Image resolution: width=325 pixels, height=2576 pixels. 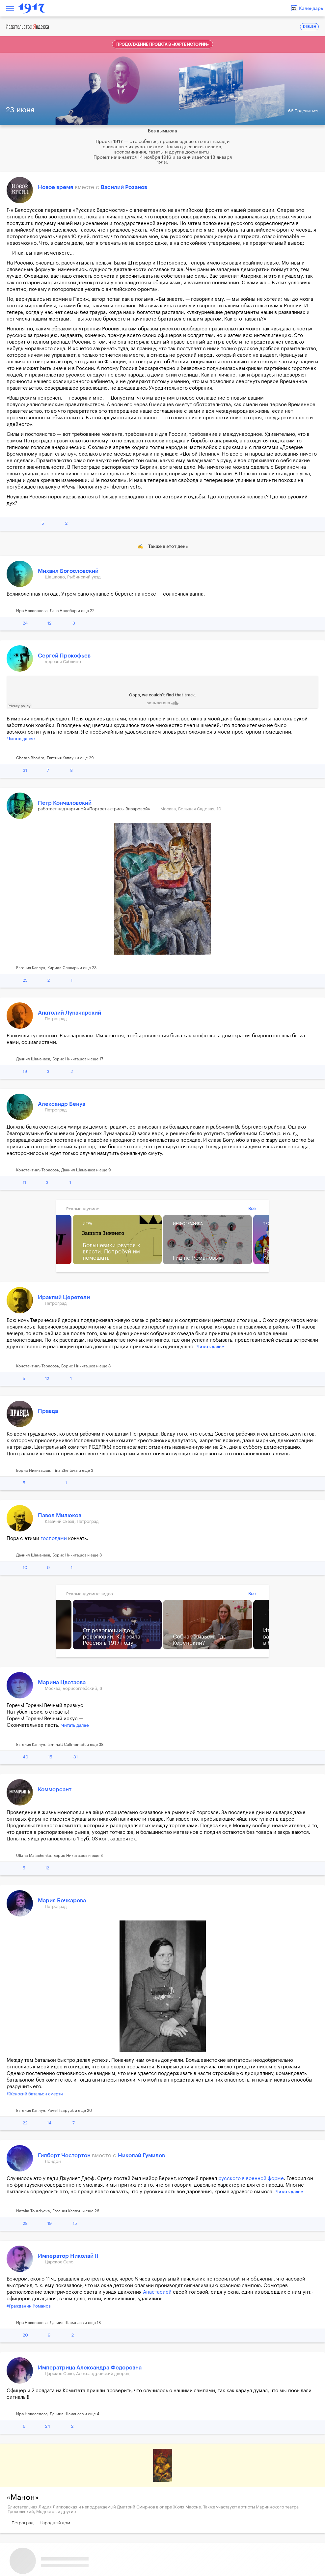 What do you see at coordinates (64, 655) in the screenshot?
I see `Сергей Прокофьев` at bounding box center [64, 655].